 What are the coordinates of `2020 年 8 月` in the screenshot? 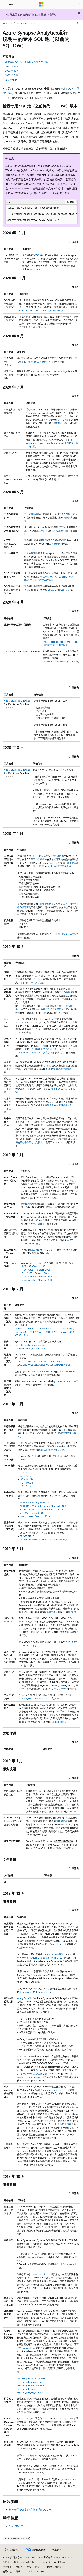 It's located at (11, 75).